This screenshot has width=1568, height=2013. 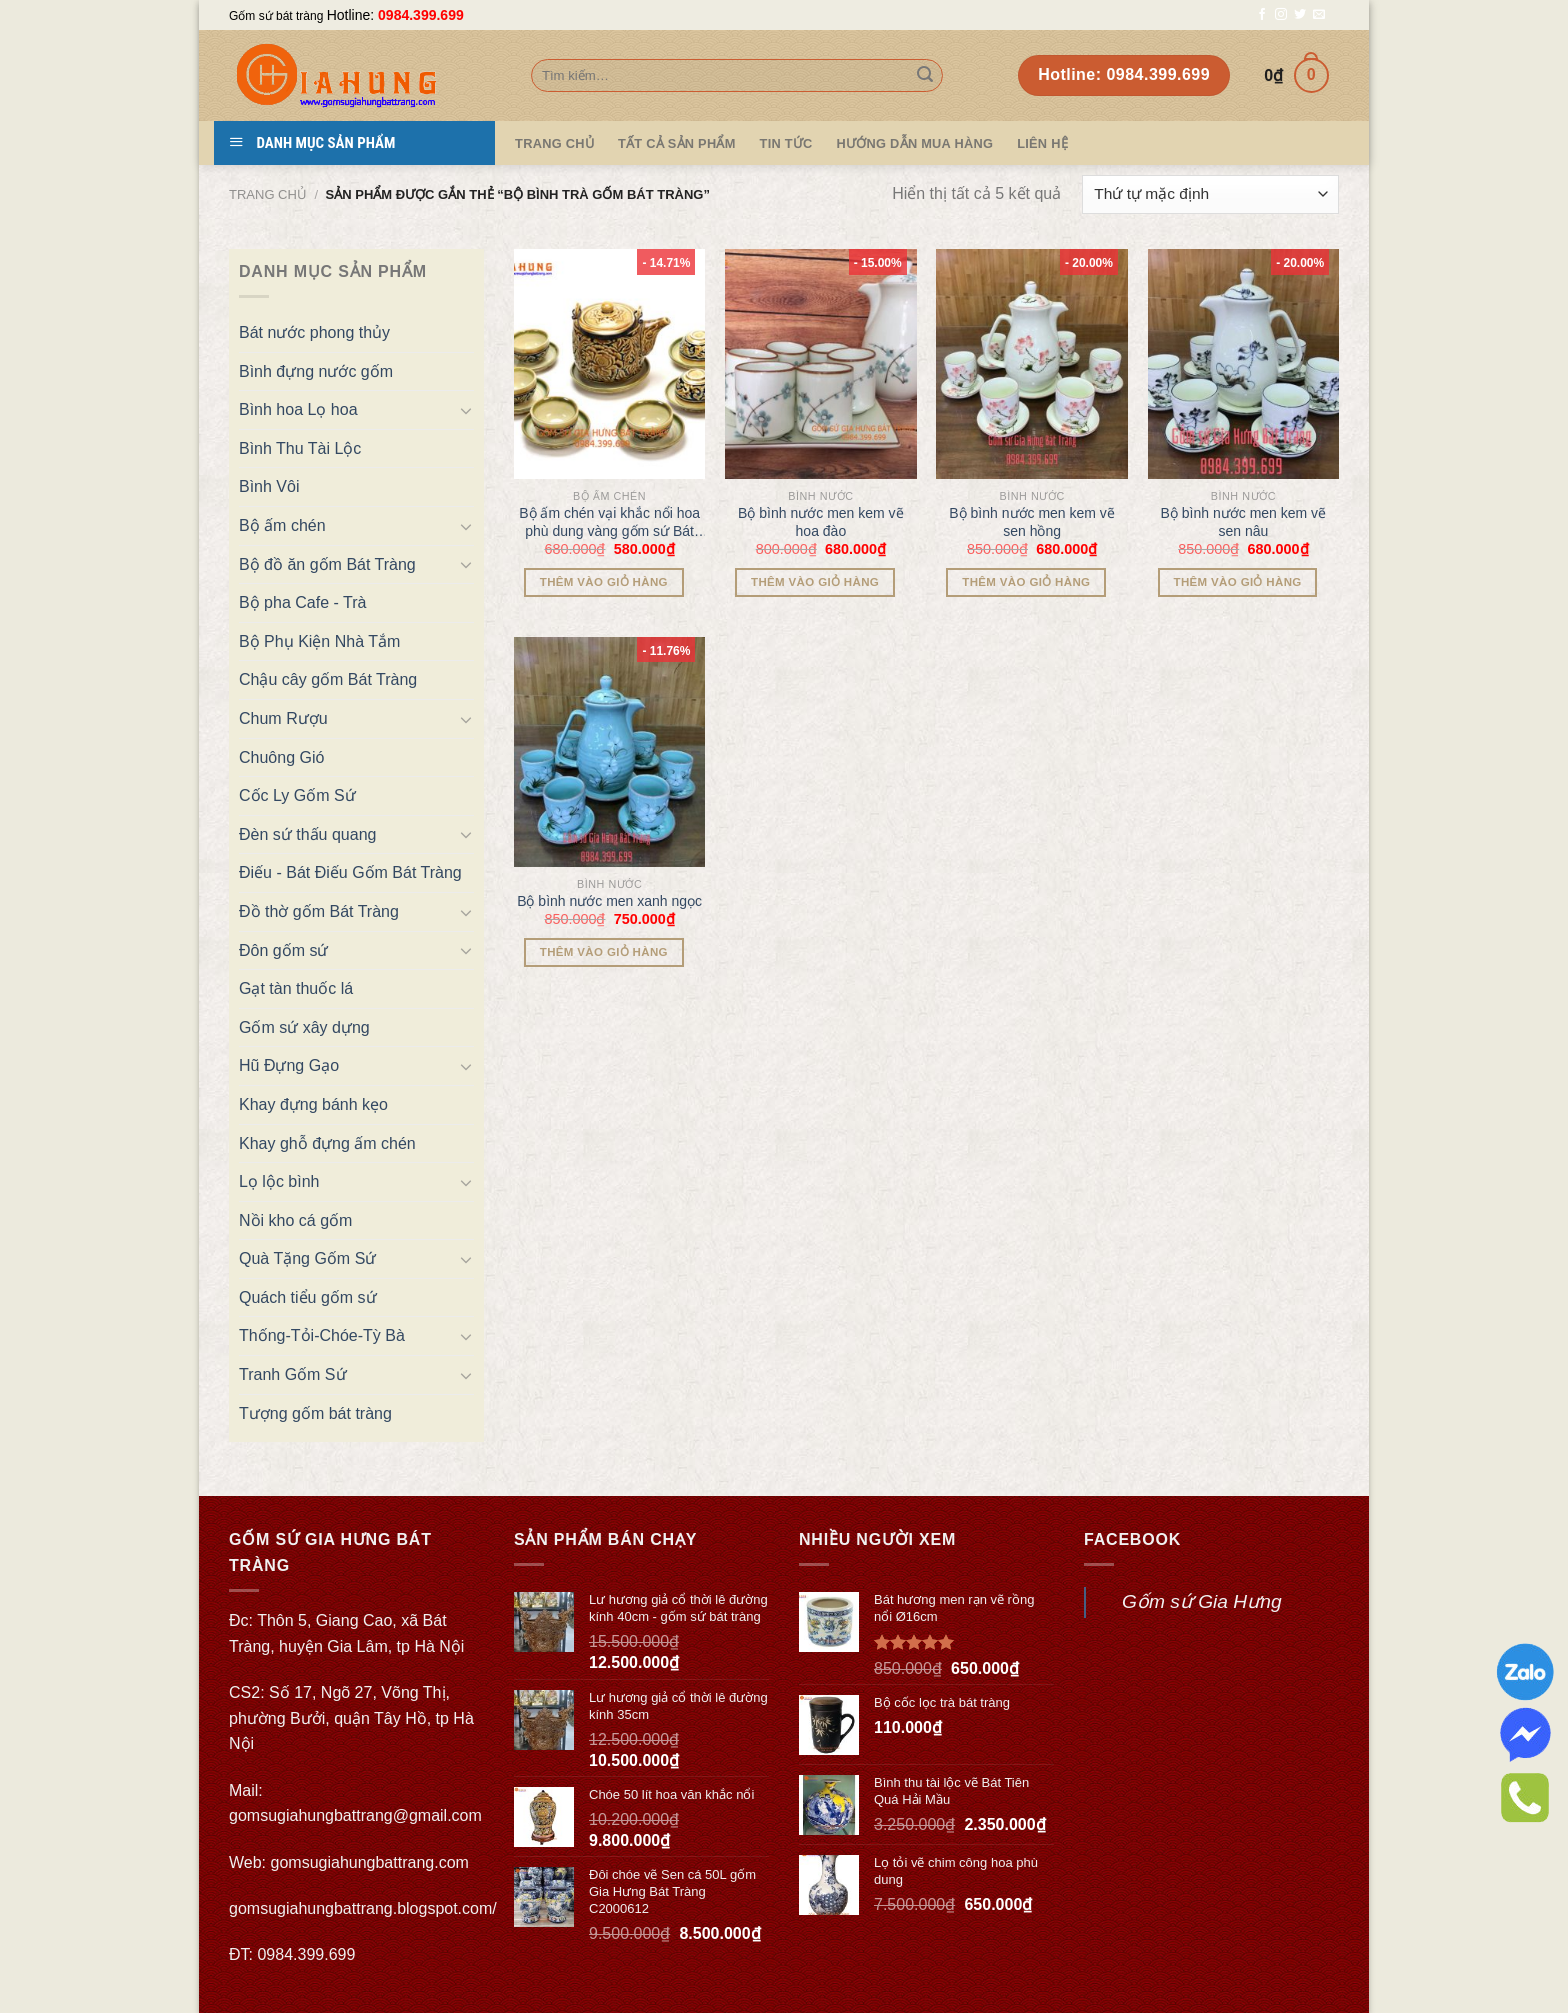 I want to click on Khay ghỗ đựng ấm chén, so click(x=327, y=1143).